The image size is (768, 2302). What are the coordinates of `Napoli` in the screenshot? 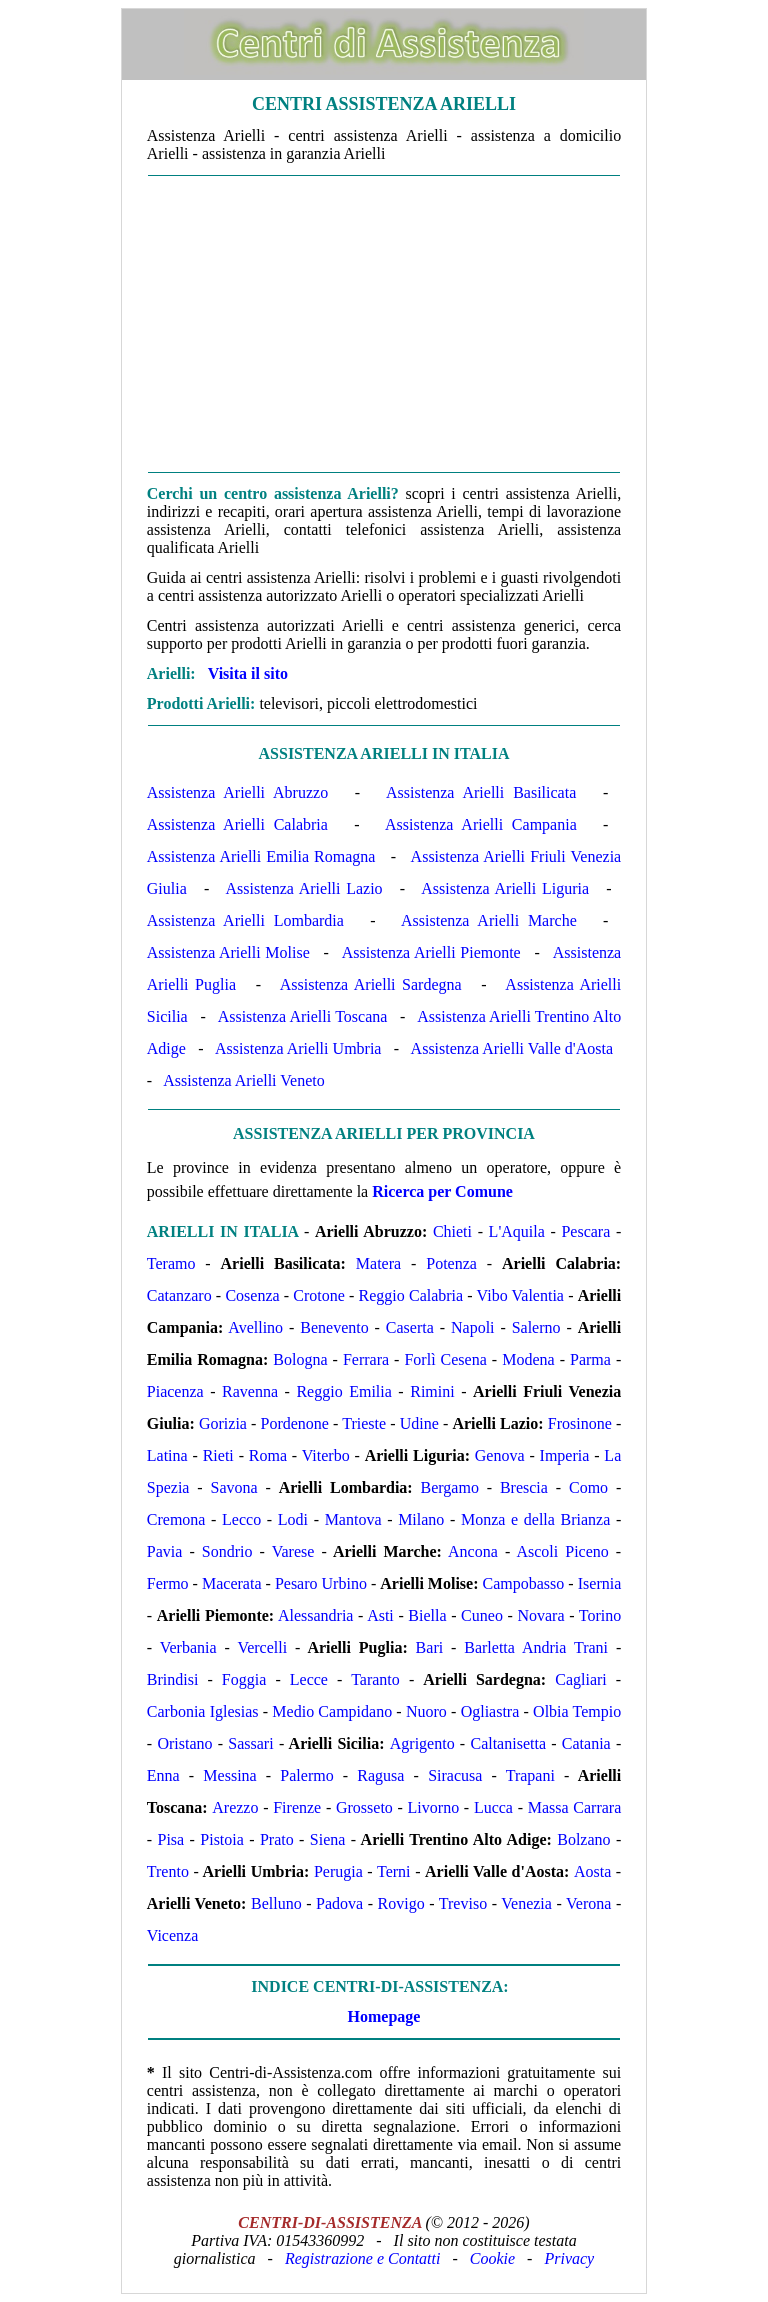 It's located at (473, 1327).